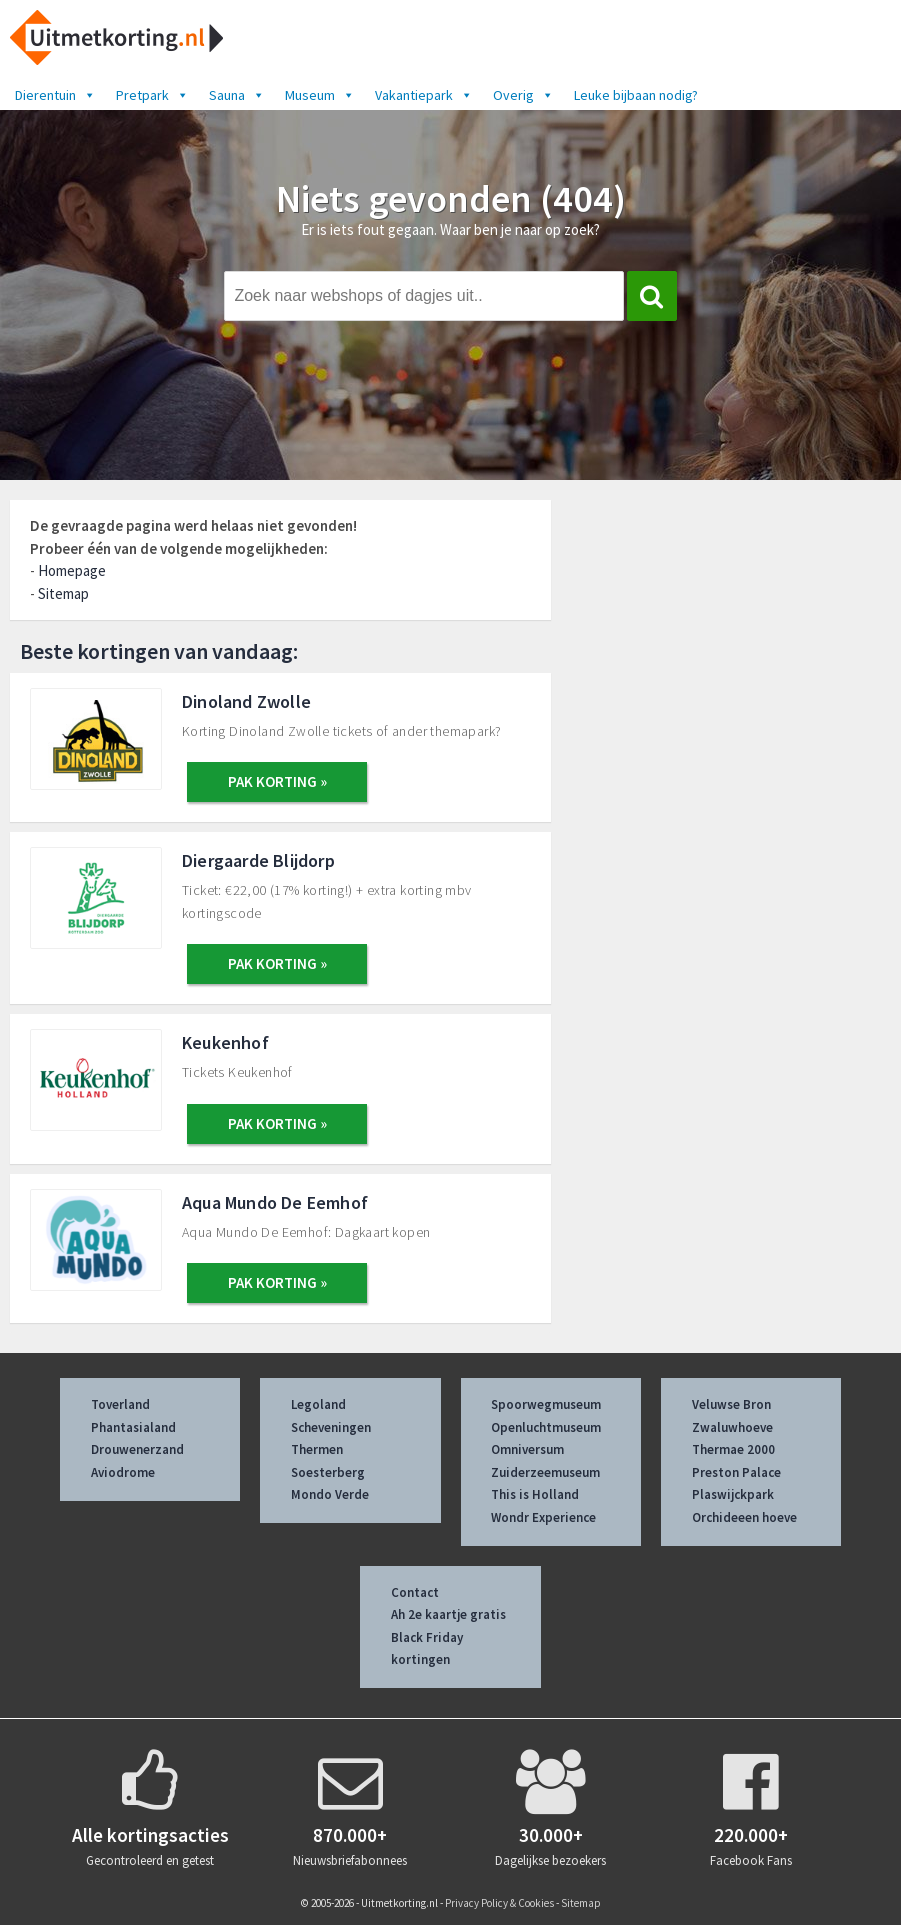 This screenshot has height=1925, width=901. I want to click on Leuke bijbaan nodig?, so click(636, 95).